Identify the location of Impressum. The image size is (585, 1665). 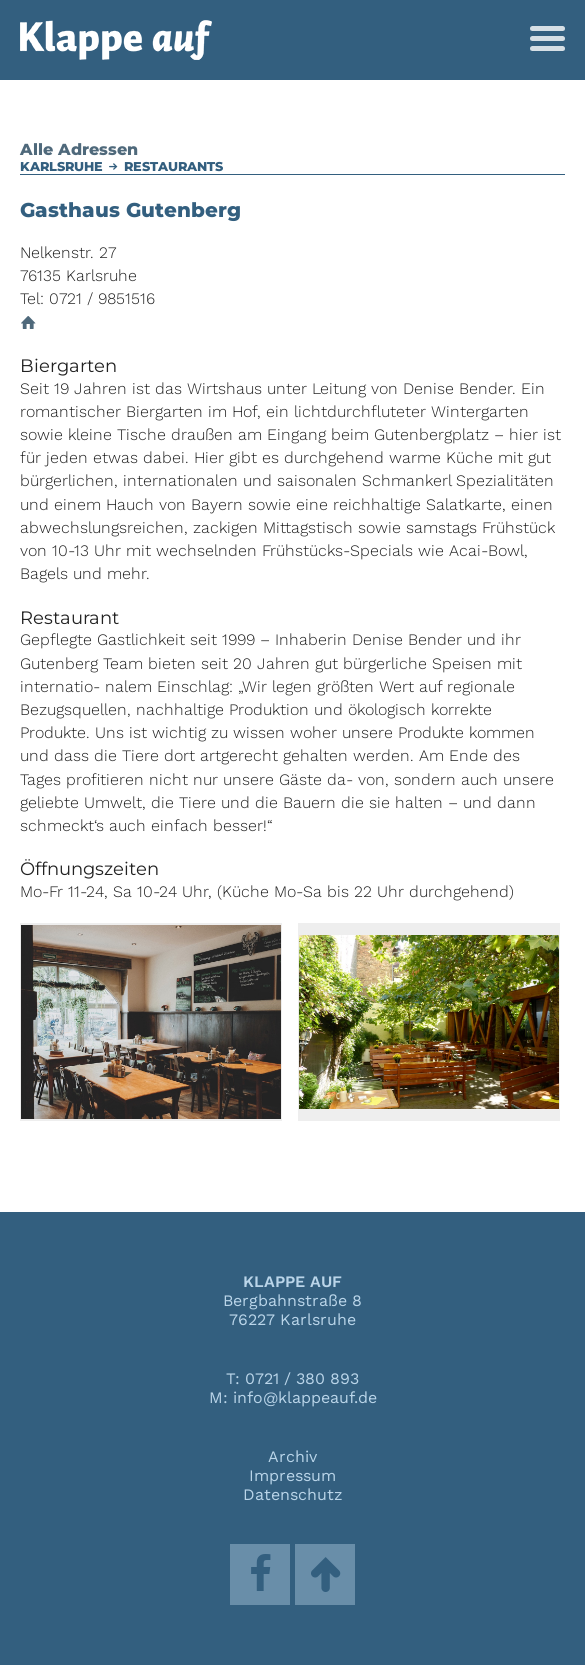
(292, 1475).